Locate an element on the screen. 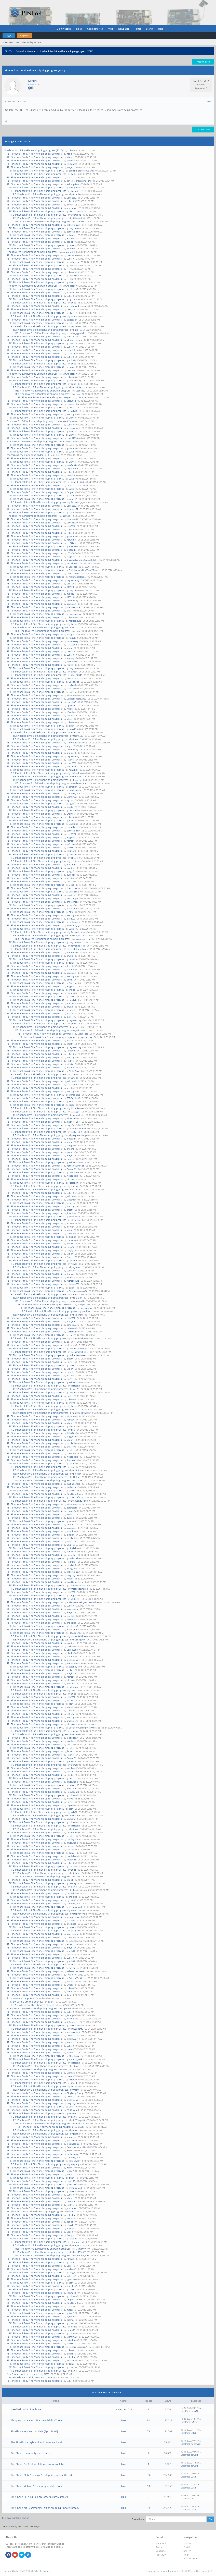 The height and width of the screenshot is (2576, 216). heng is located at coordinates (69, 153).